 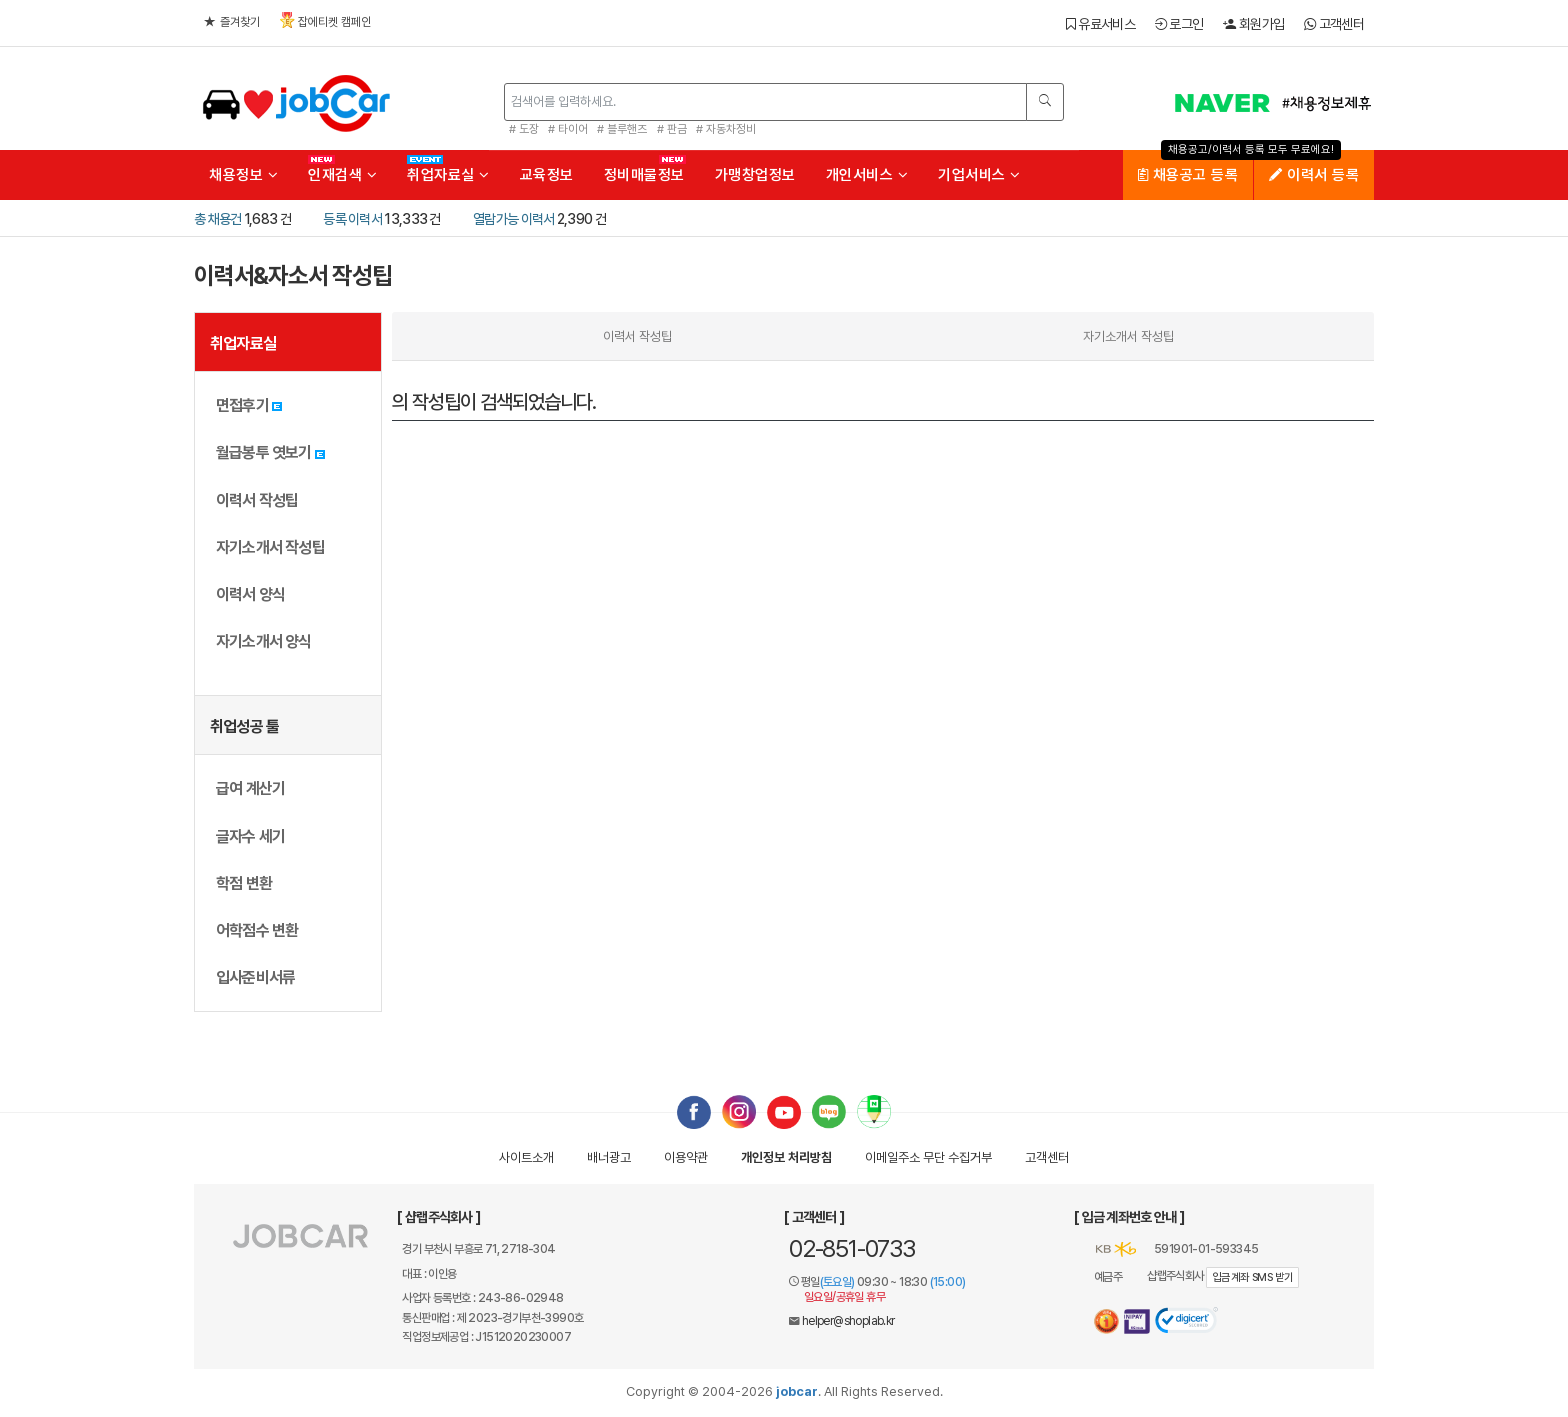 I want to click on 사이트소개, so click(x=526, y=1157).